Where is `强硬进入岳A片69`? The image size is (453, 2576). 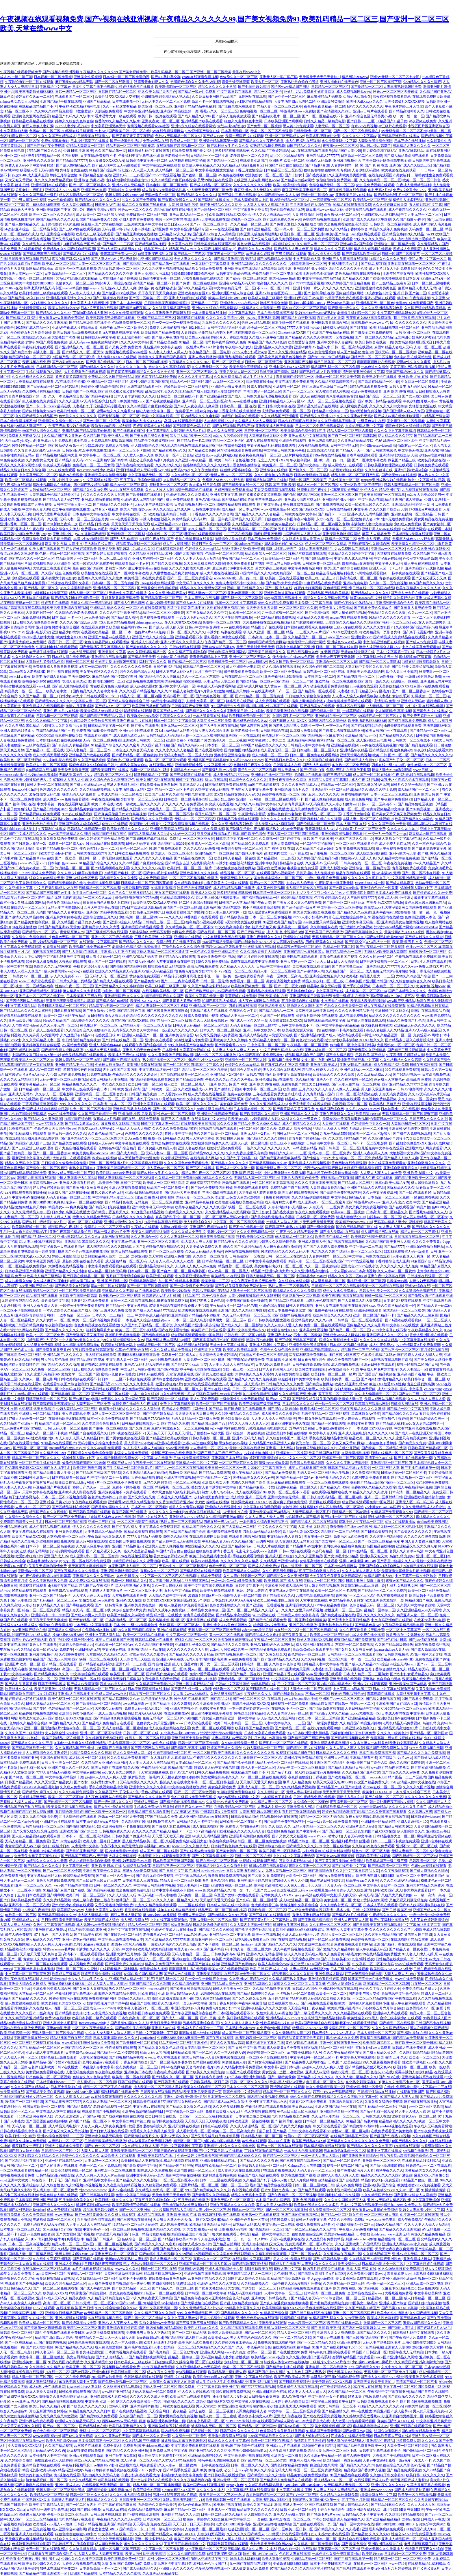 强硬进入岳A片69 is located at coordinates (192, 431).